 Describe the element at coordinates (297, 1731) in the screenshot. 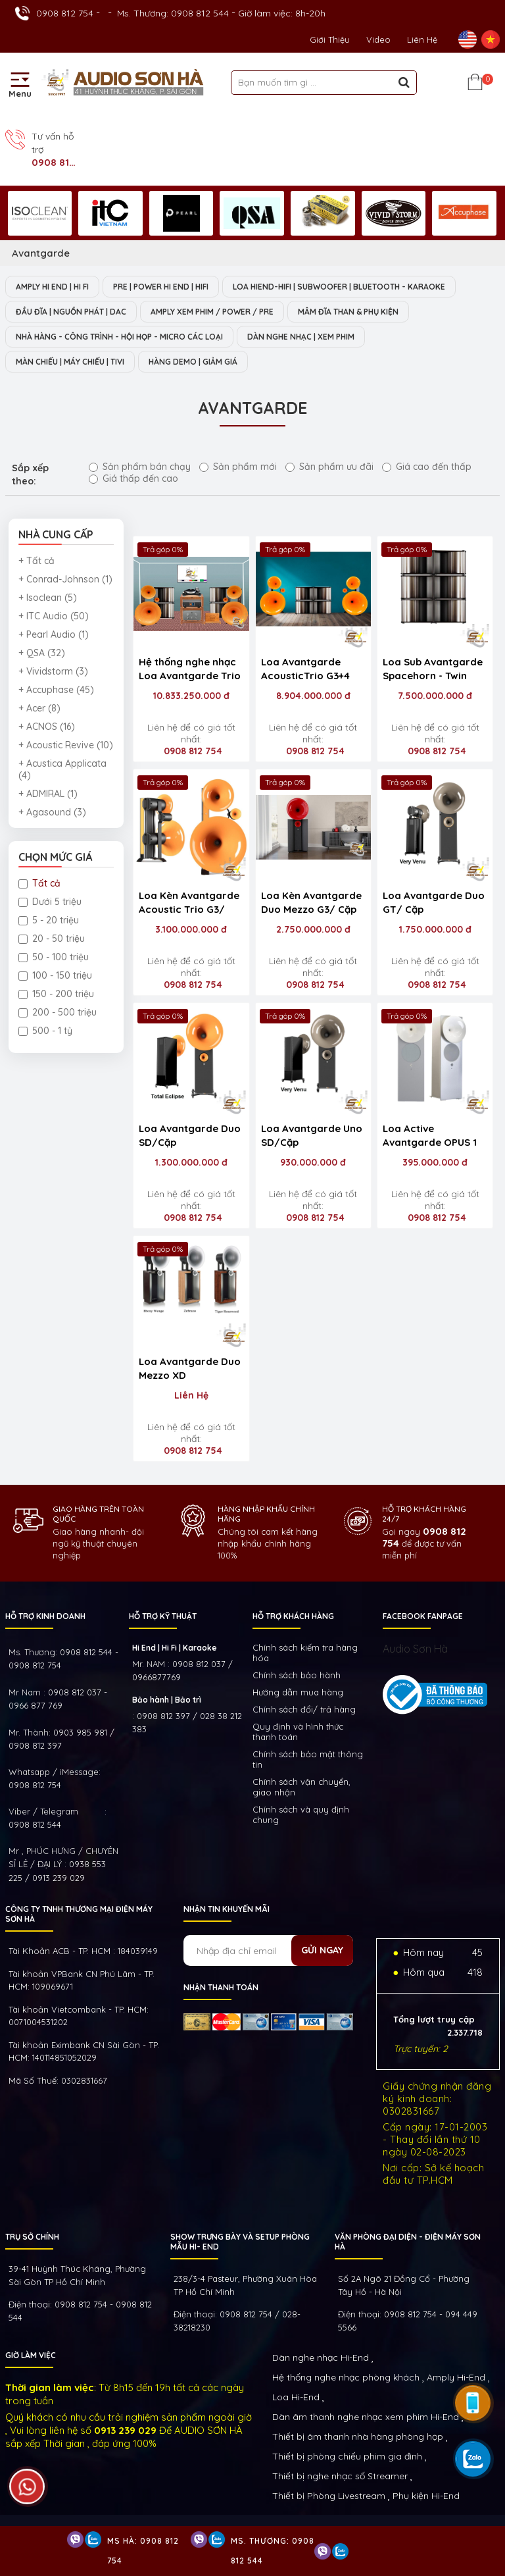

I see `Quy định và hình thức thanh toán` at that location.